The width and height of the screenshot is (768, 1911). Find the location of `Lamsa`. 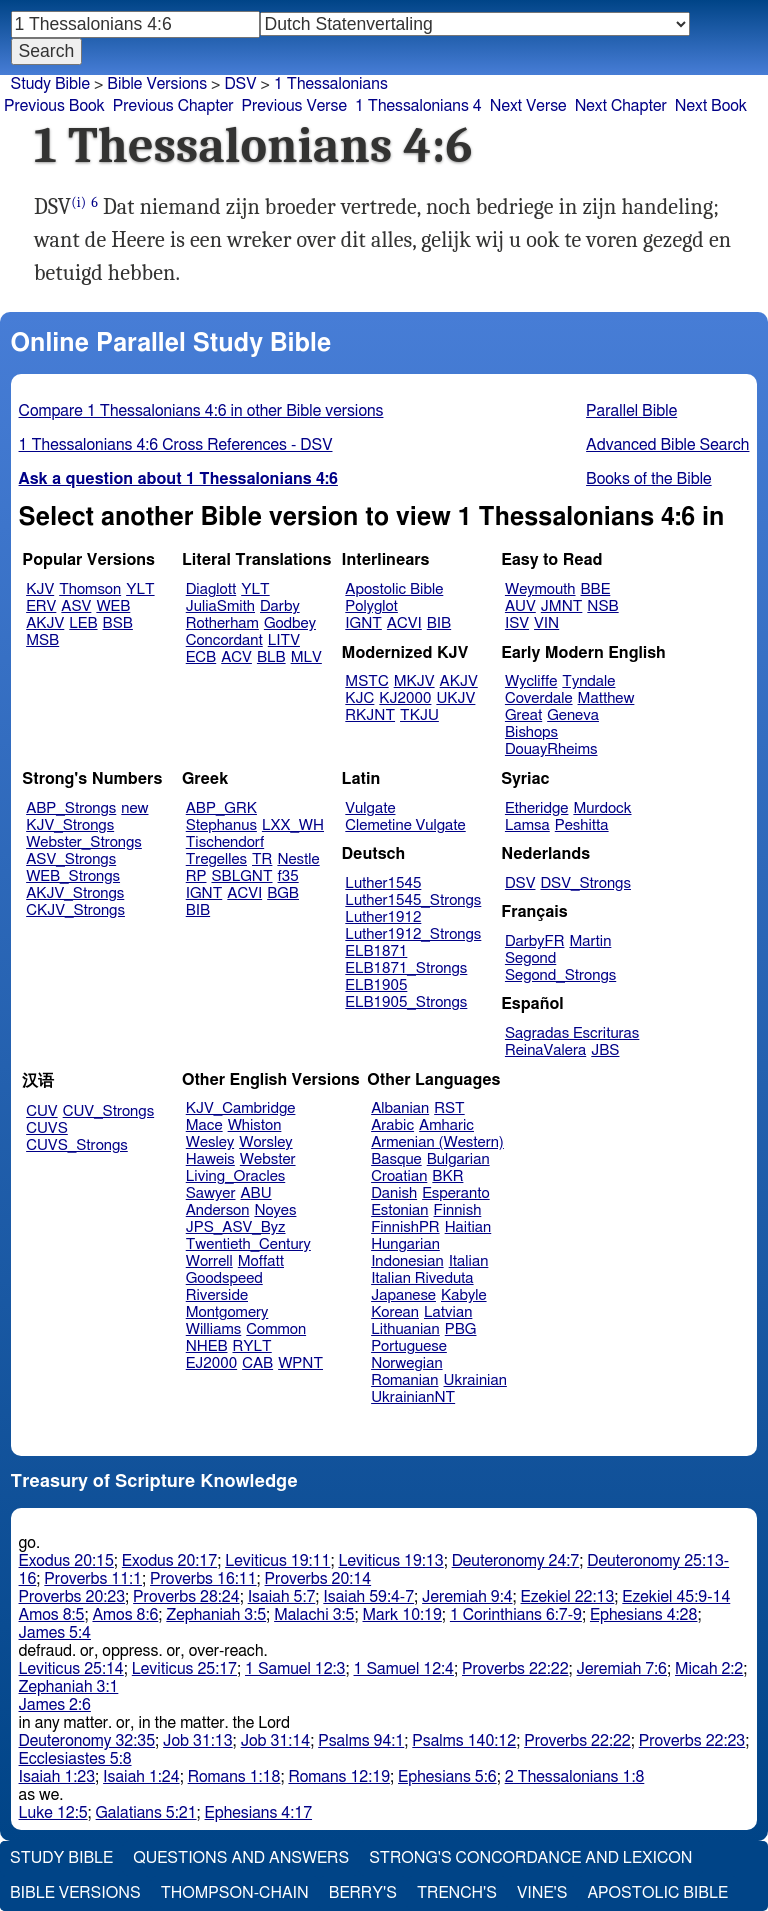

Lamsa is located at coordinates (527, 825).